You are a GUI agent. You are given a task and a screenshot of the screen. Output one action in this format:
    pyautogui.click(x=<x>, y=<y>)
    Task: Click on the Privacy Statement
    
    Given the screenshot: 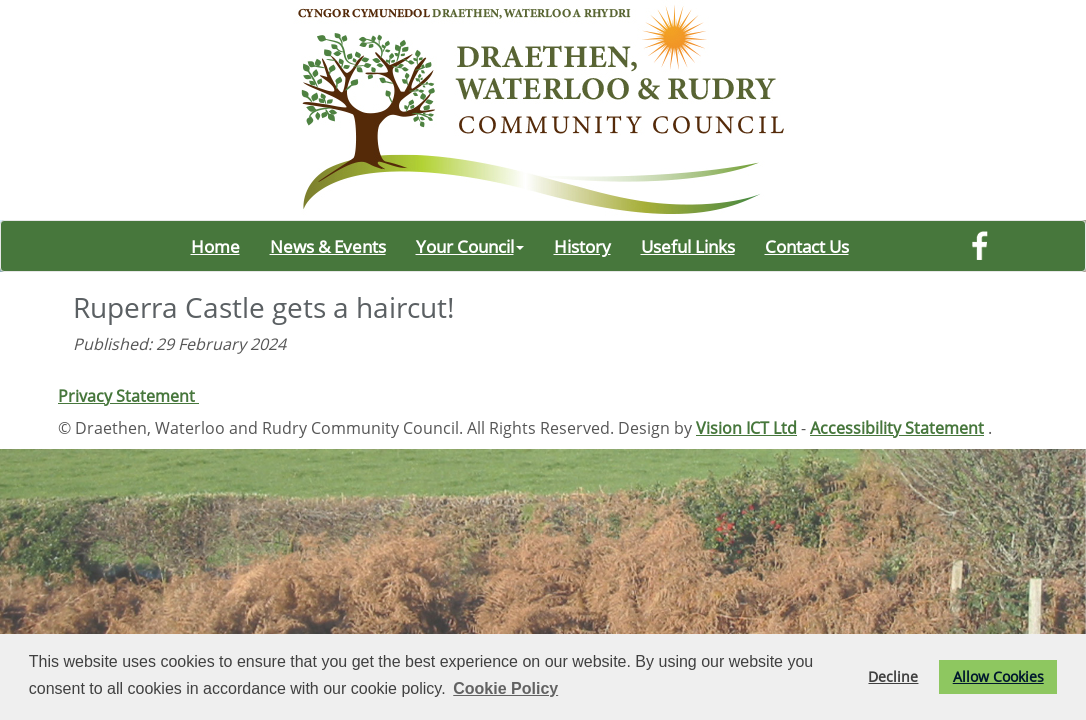 What is the action you would take?
    pyautogui.click(x=128, y=396)
    